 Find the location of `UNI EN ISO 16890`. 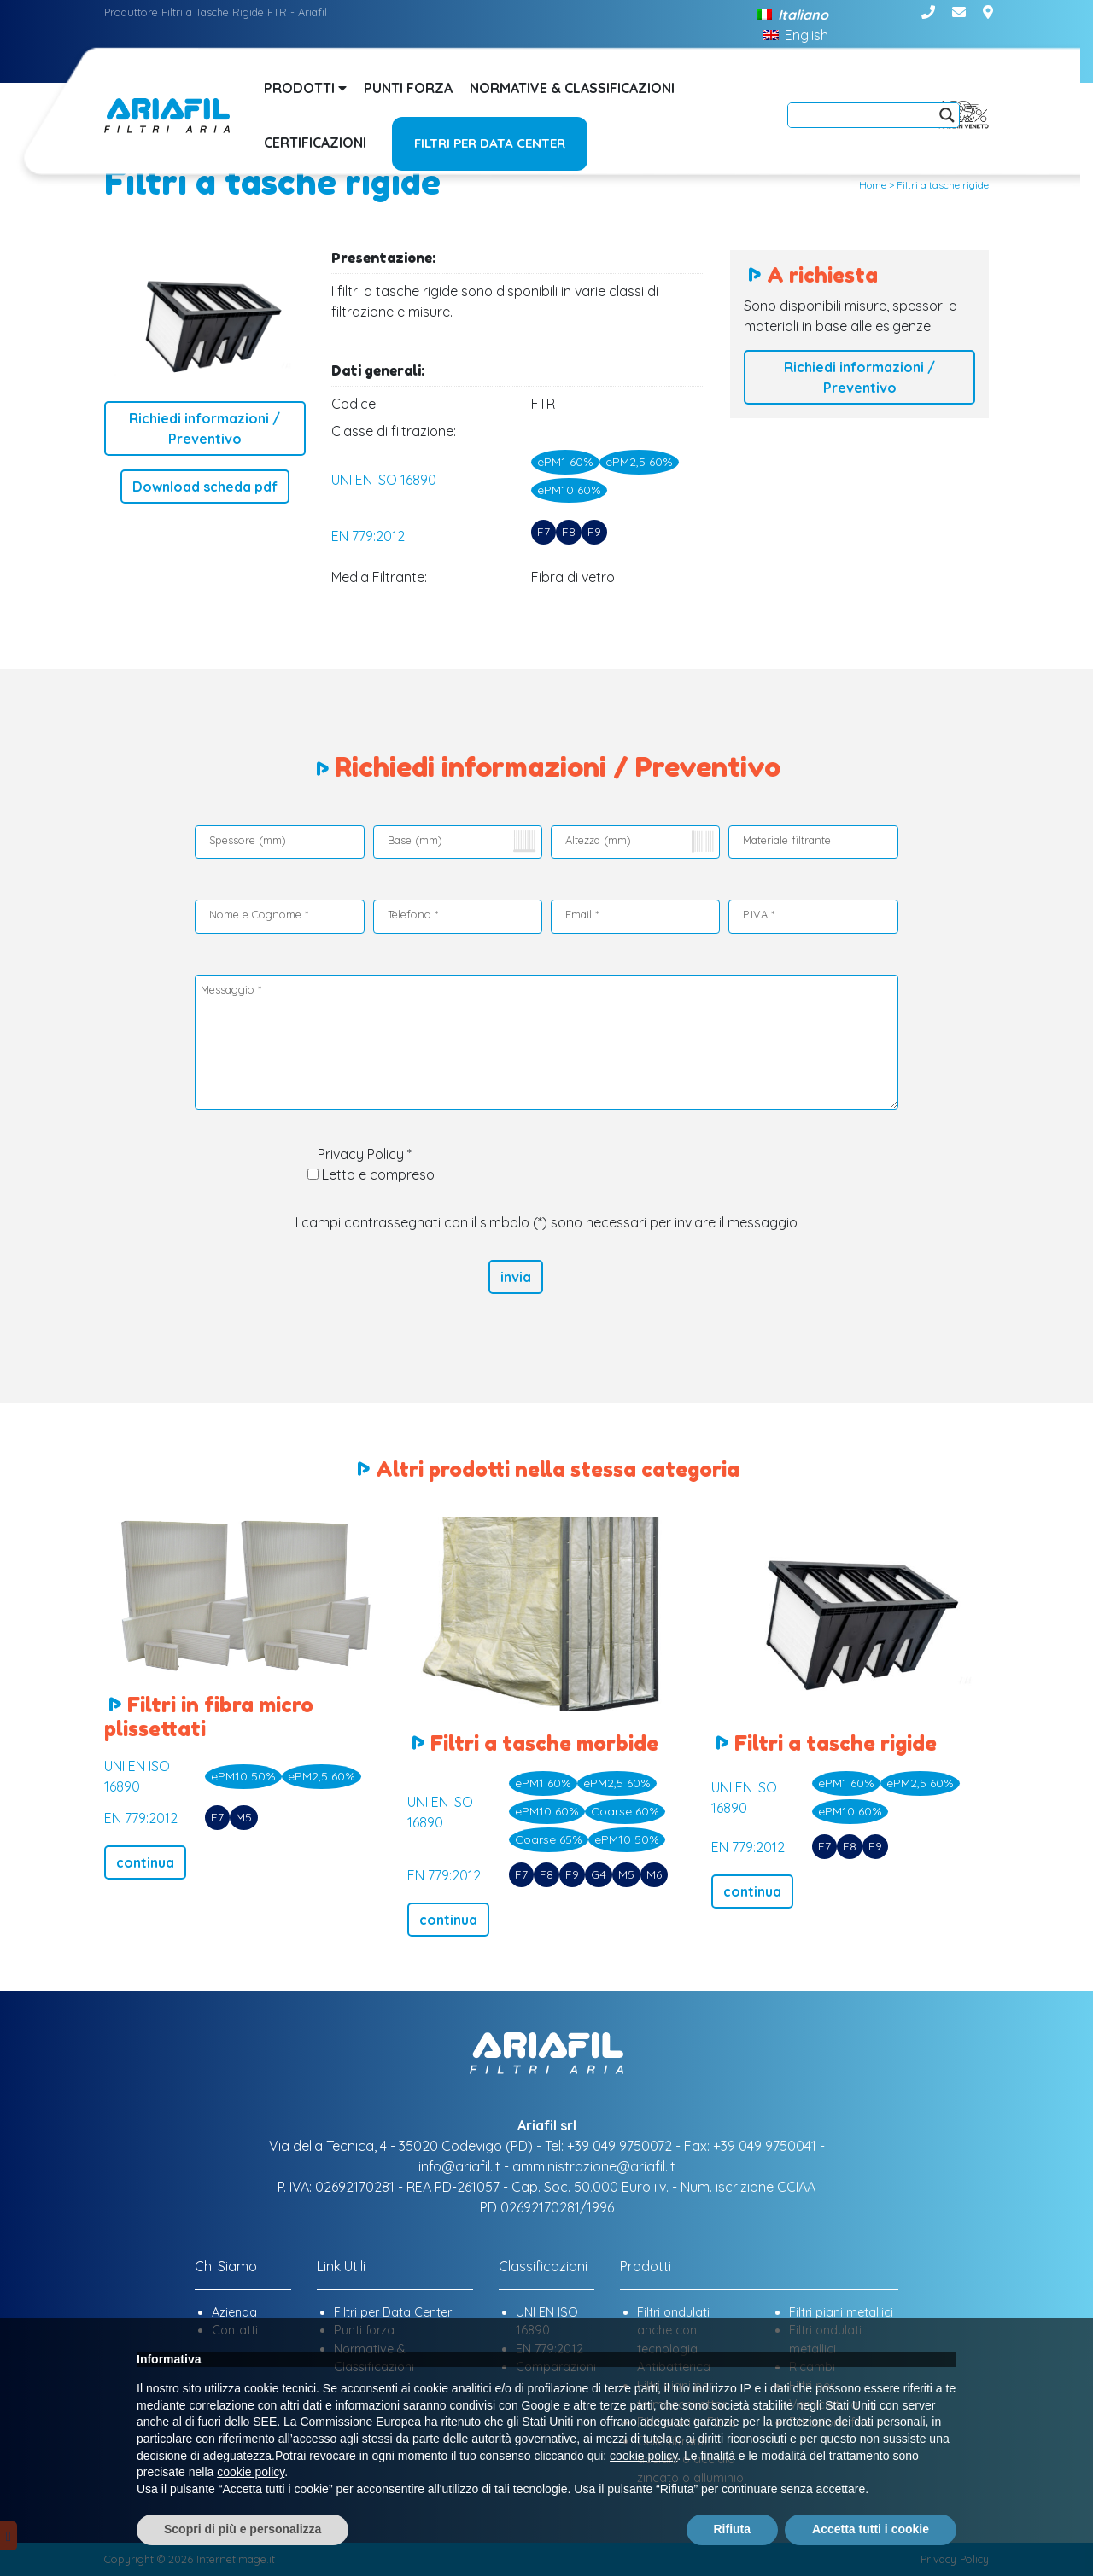

UNI EN ISO 16890 is located at coordinates (383, 479).